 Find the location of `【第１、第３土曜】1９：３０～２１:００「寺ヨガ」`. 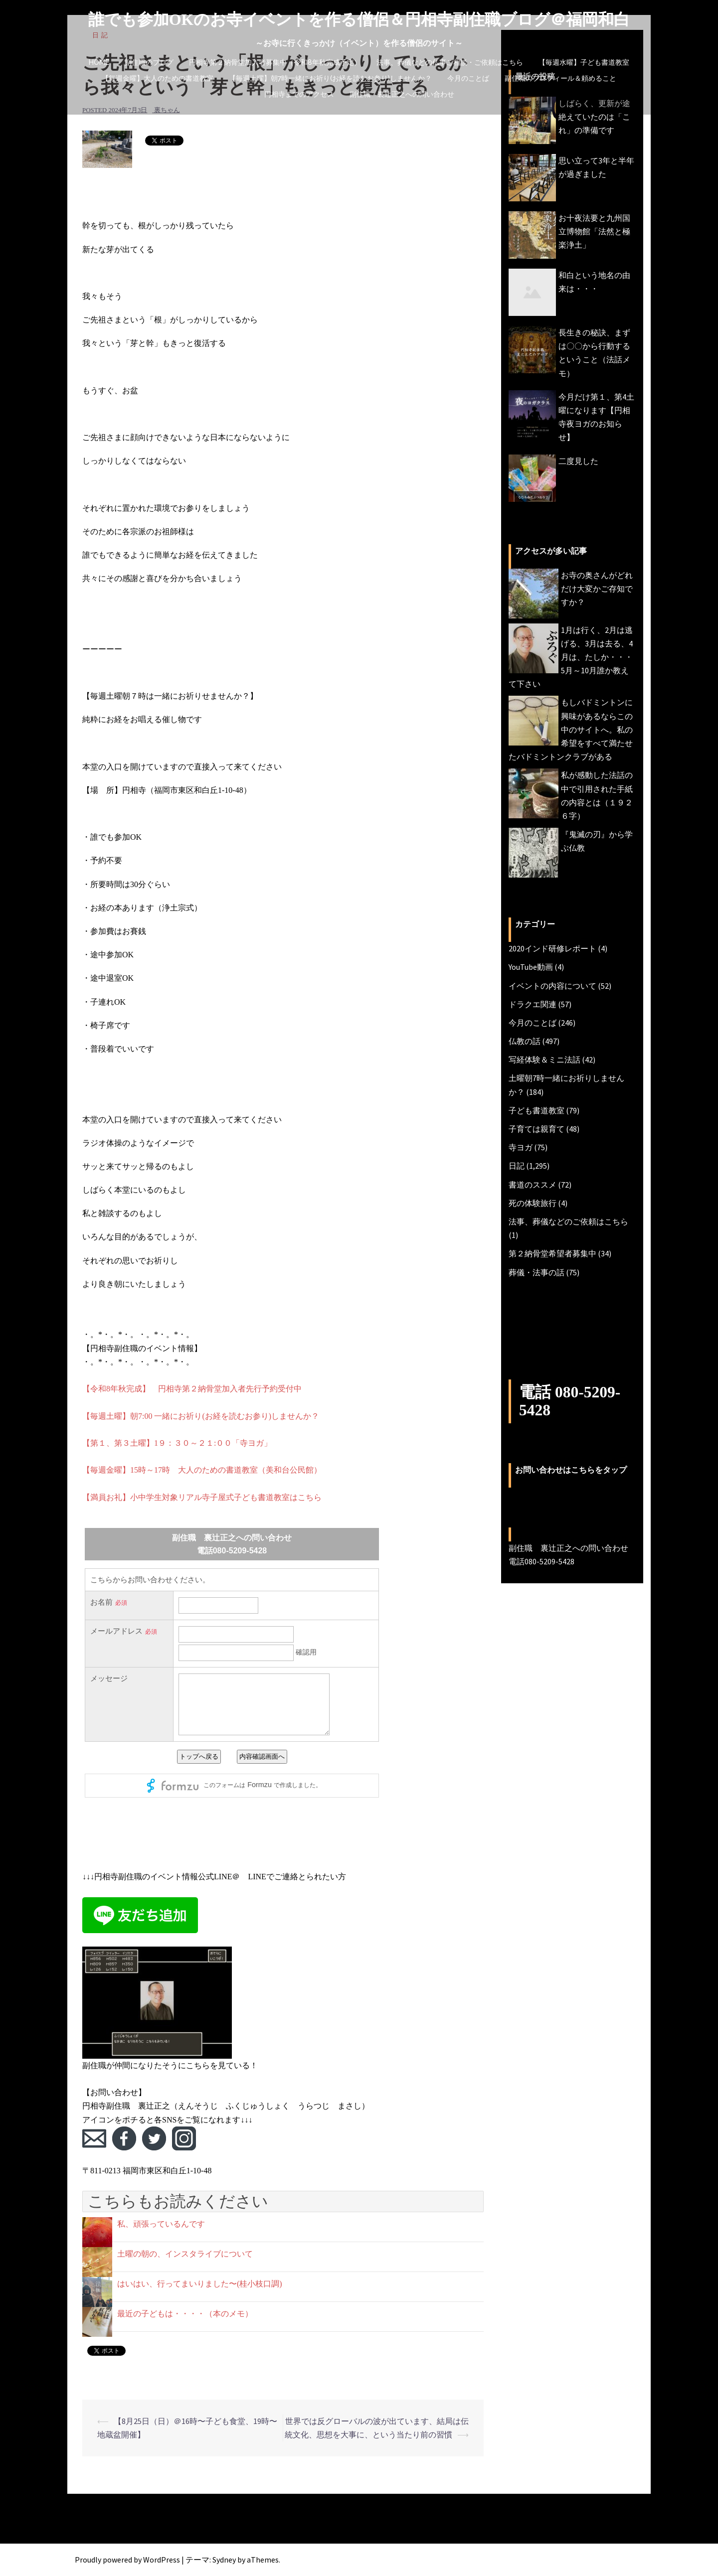

【第１、第３土曜】1９：３０～２１:００「寺ヨガ」 is located at coordinates (177, 1443).